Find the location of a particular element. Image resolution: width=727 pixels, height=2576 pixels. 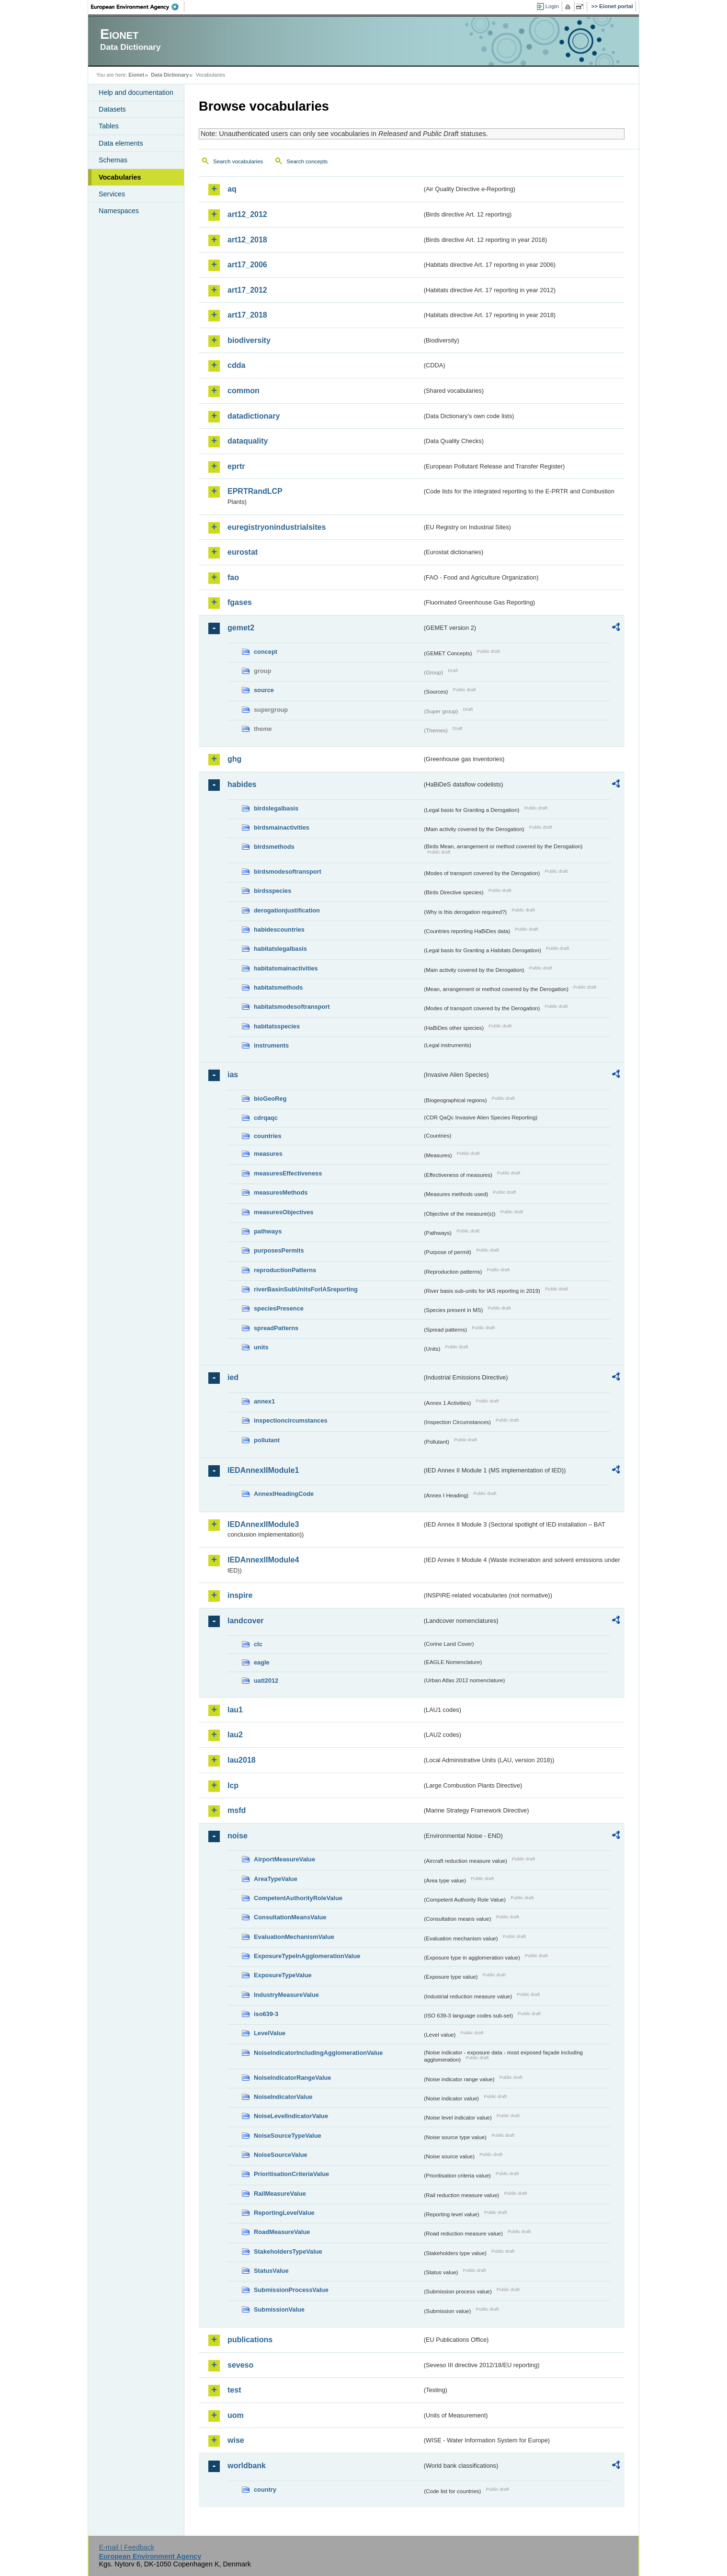

ExposureTypeValue is located at coordinates (283, 1975).